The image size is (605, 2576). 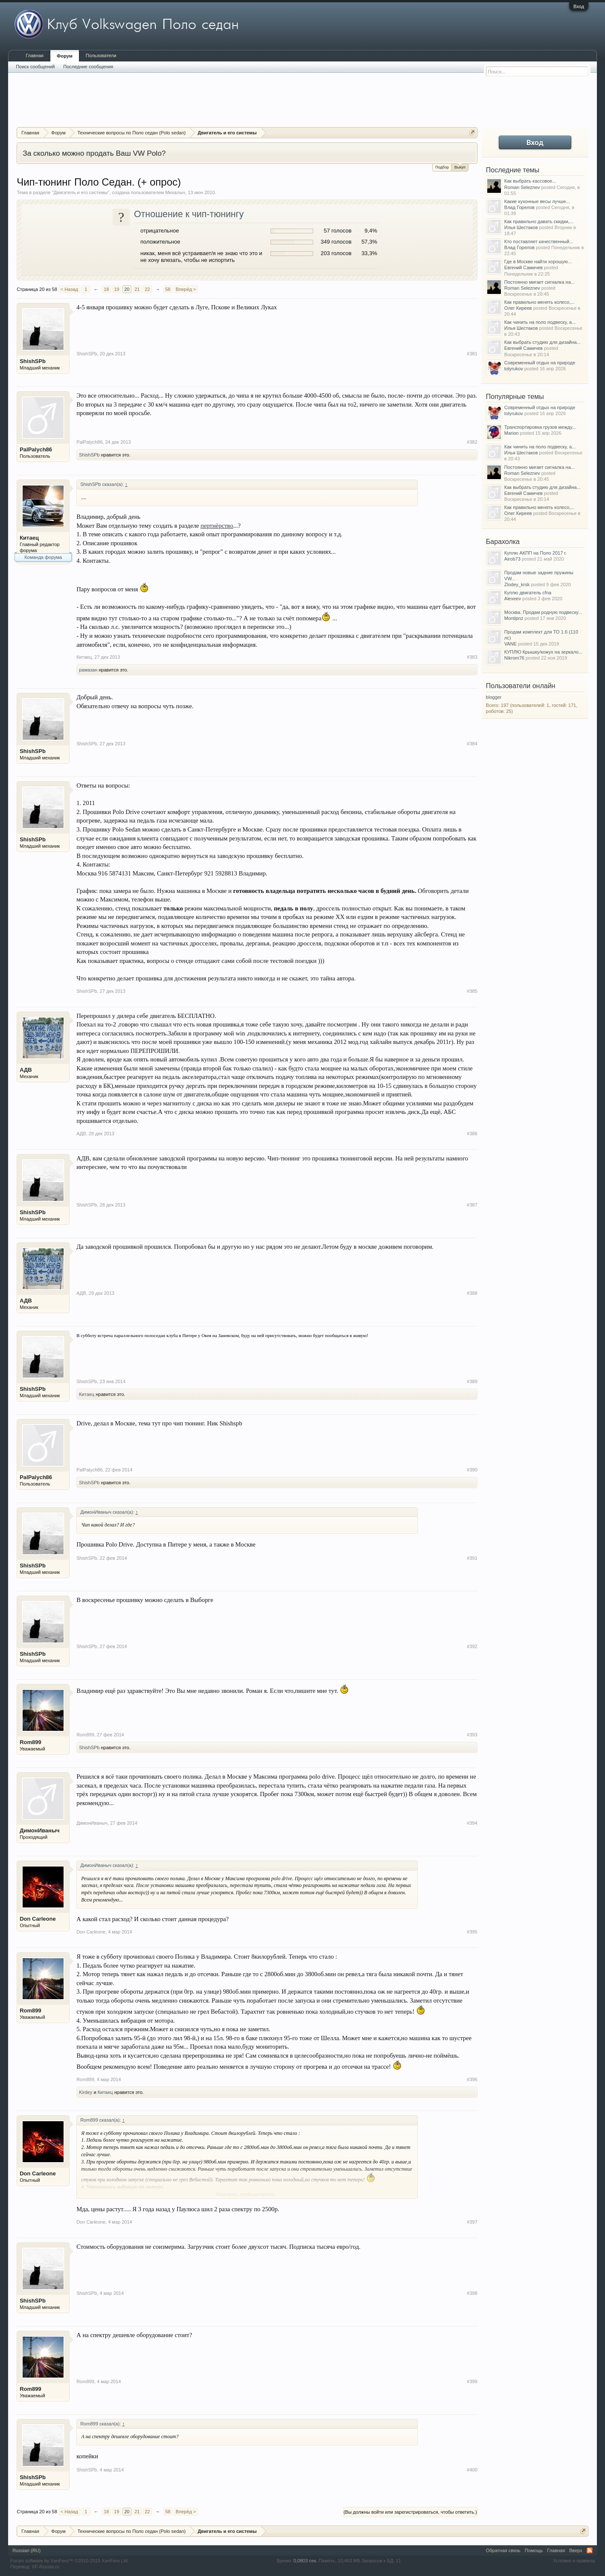 I want to click on Главная, so click(x=35, y=55).